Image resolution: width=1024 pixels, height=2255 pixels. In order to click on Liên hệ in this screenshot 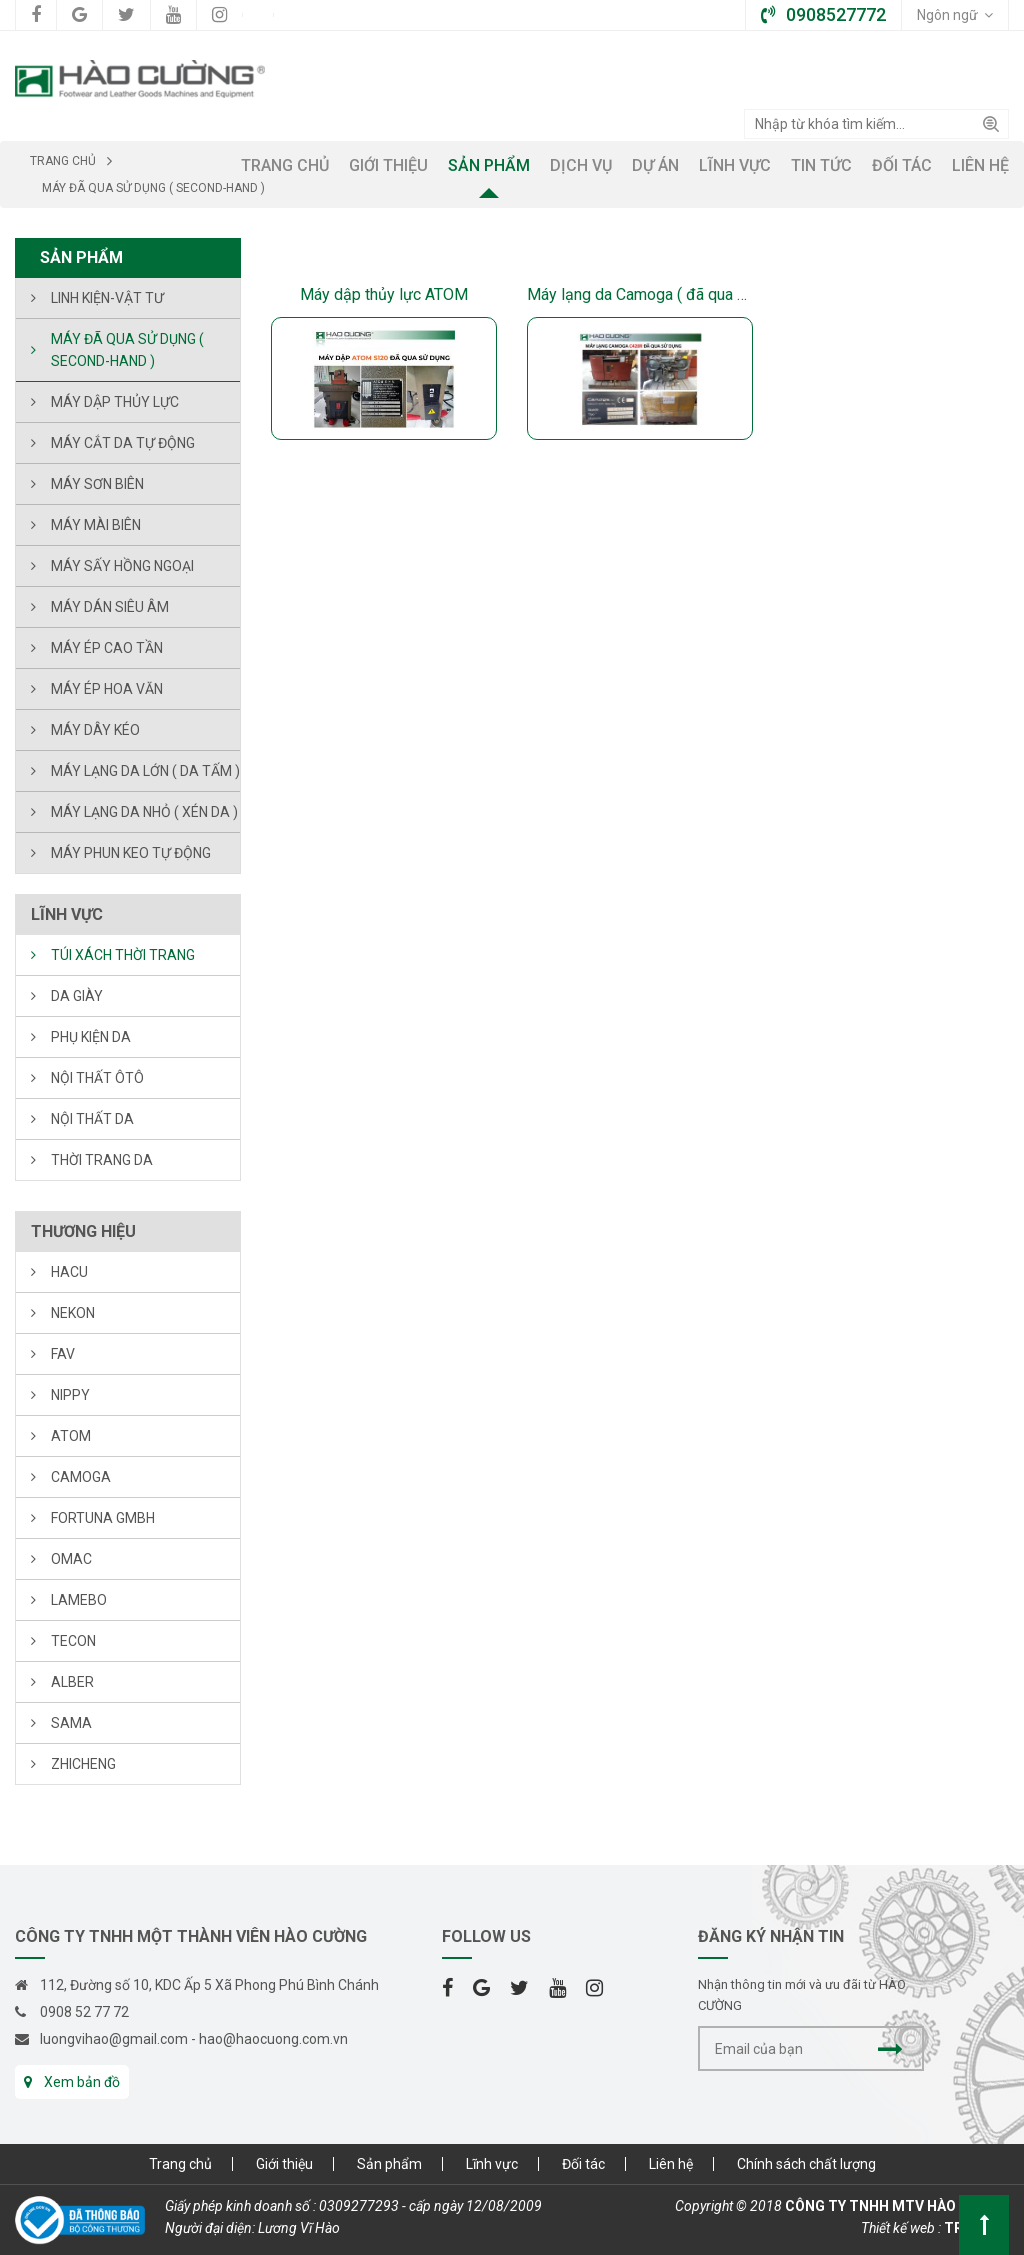, I will do `click(671, 2164)`.